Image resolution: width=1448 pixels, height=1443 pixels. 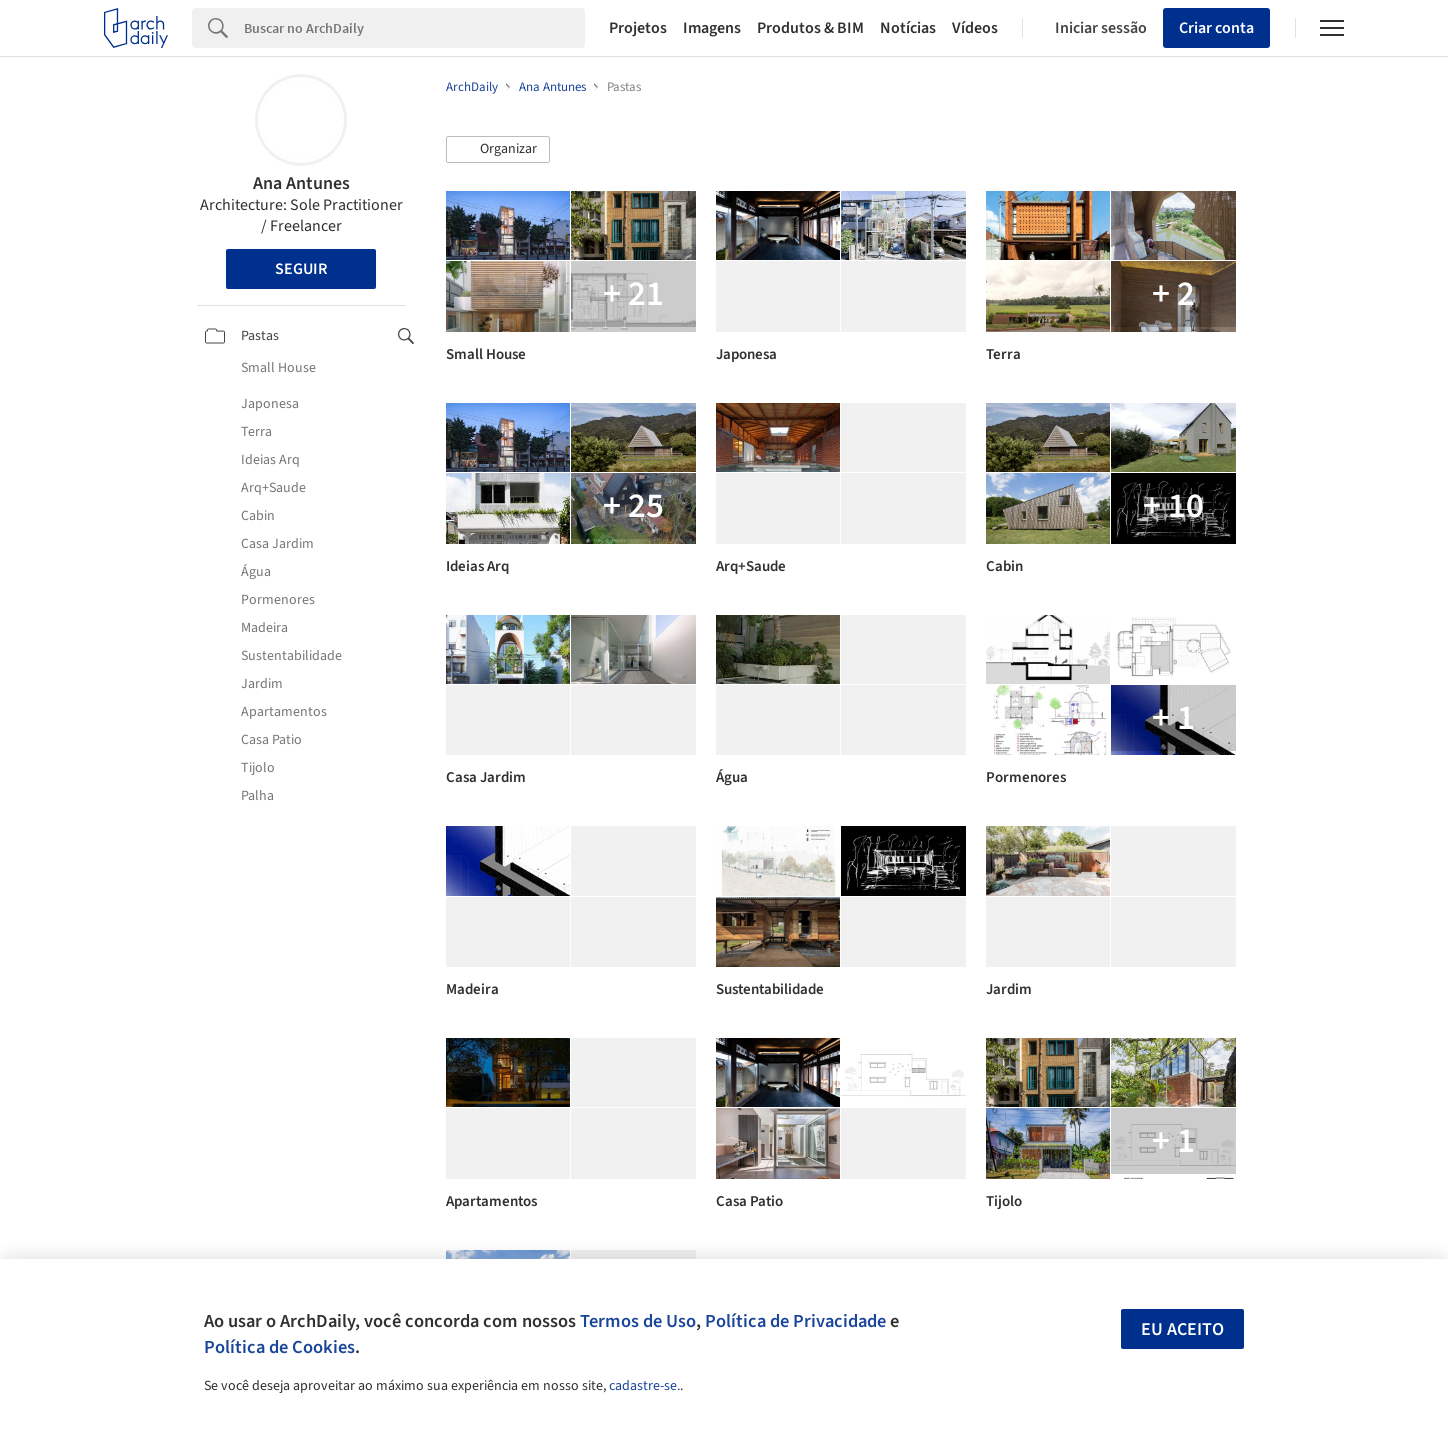 What do you see at coordinates (1182, 1329) in the screenshot?
I see `Eu aceito` at bounding box center [1182, 1329].